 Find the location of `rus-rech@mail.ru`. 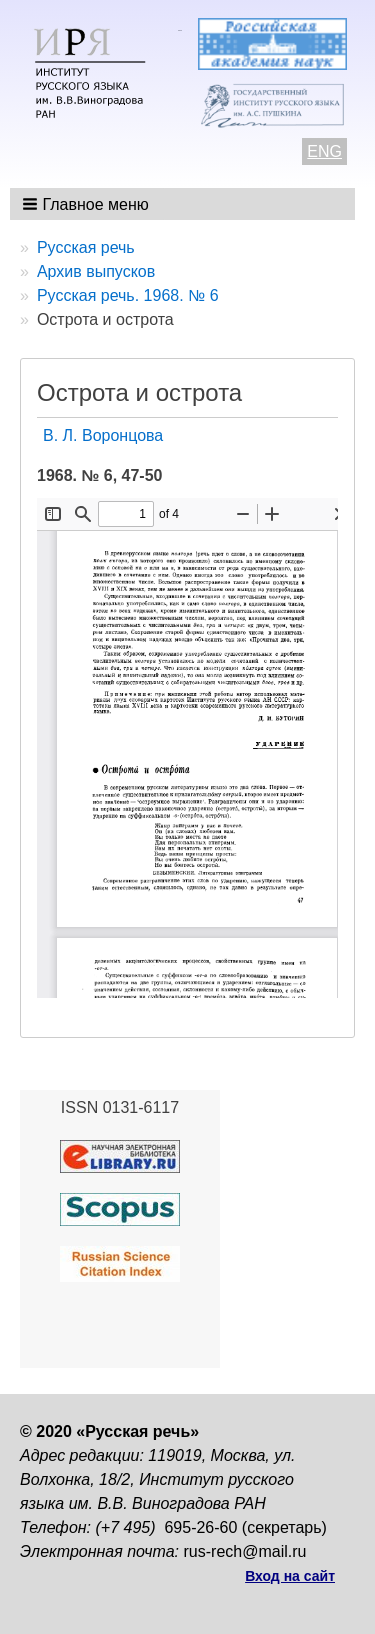

rus-rech@mail.ru is located at coordinates (245, 1551).